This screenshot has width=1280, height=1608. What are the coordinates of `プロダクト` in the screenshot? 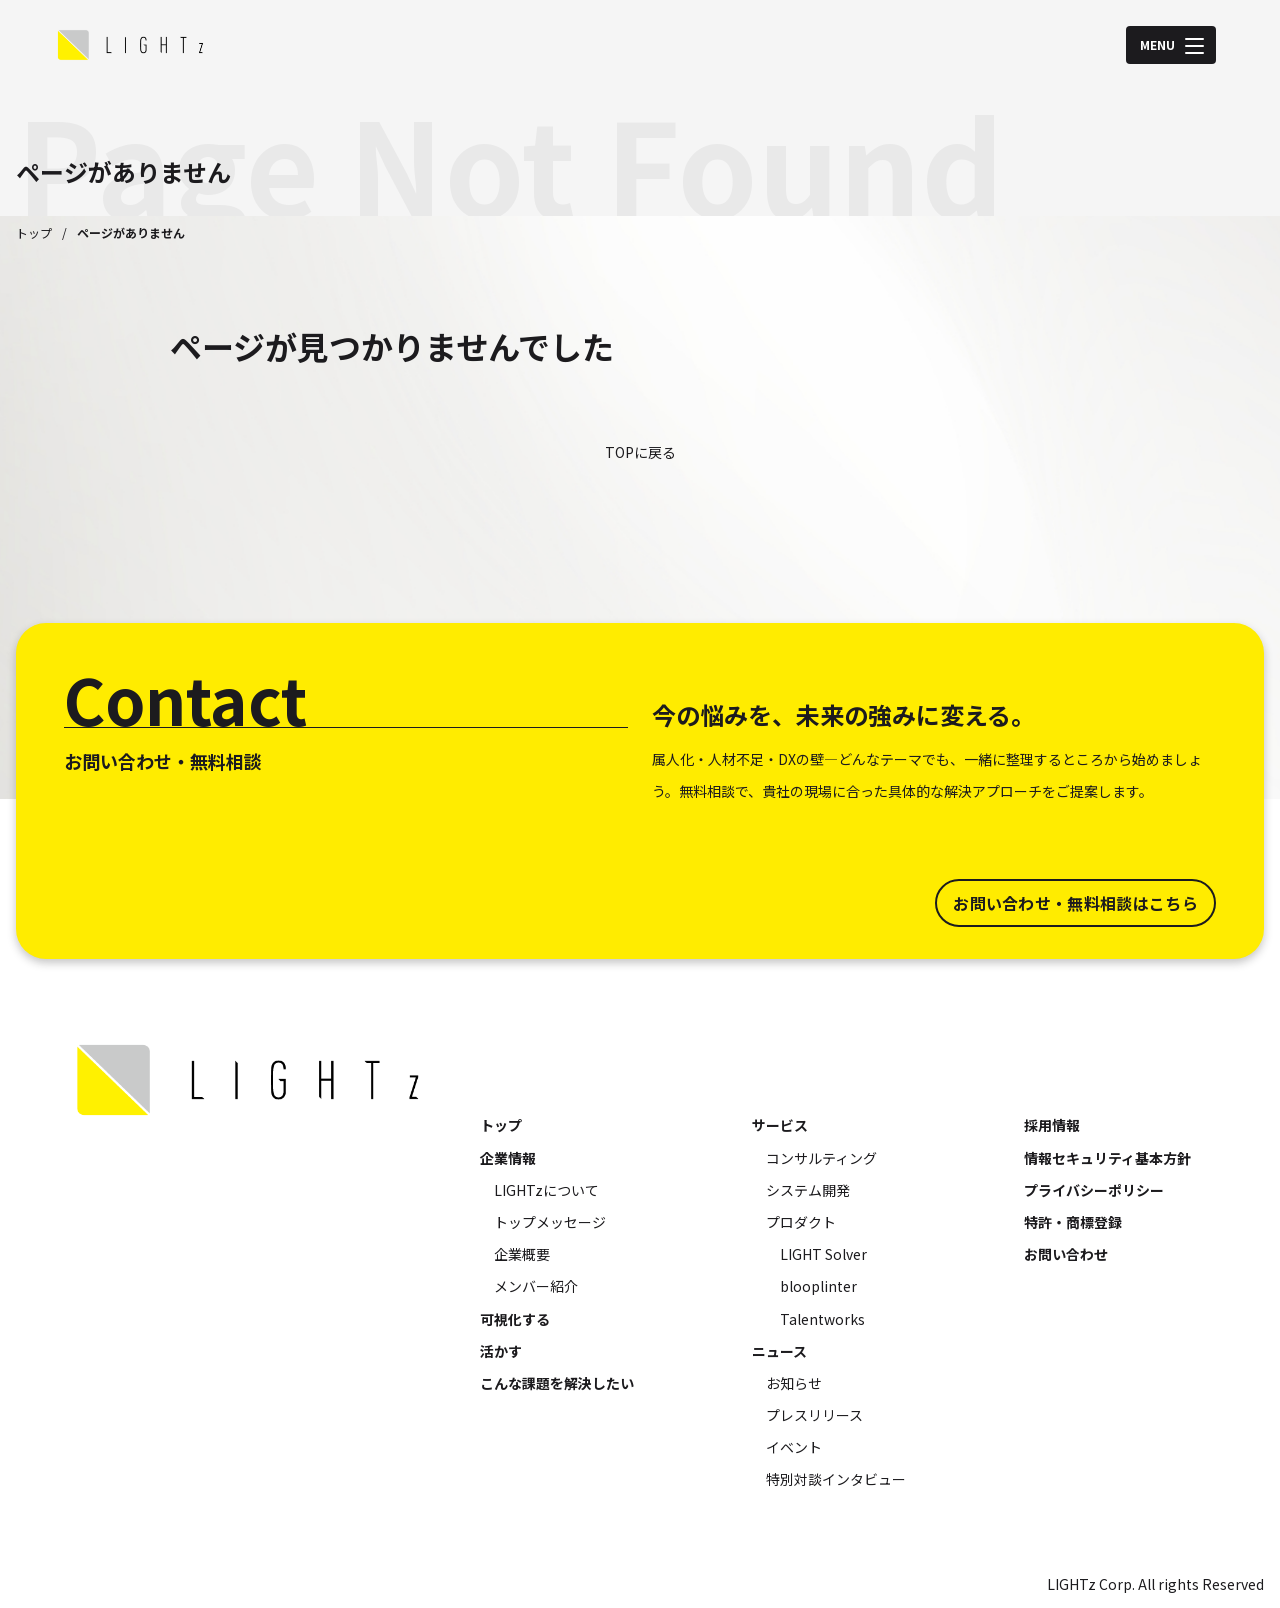 It's located at (801, 1222).